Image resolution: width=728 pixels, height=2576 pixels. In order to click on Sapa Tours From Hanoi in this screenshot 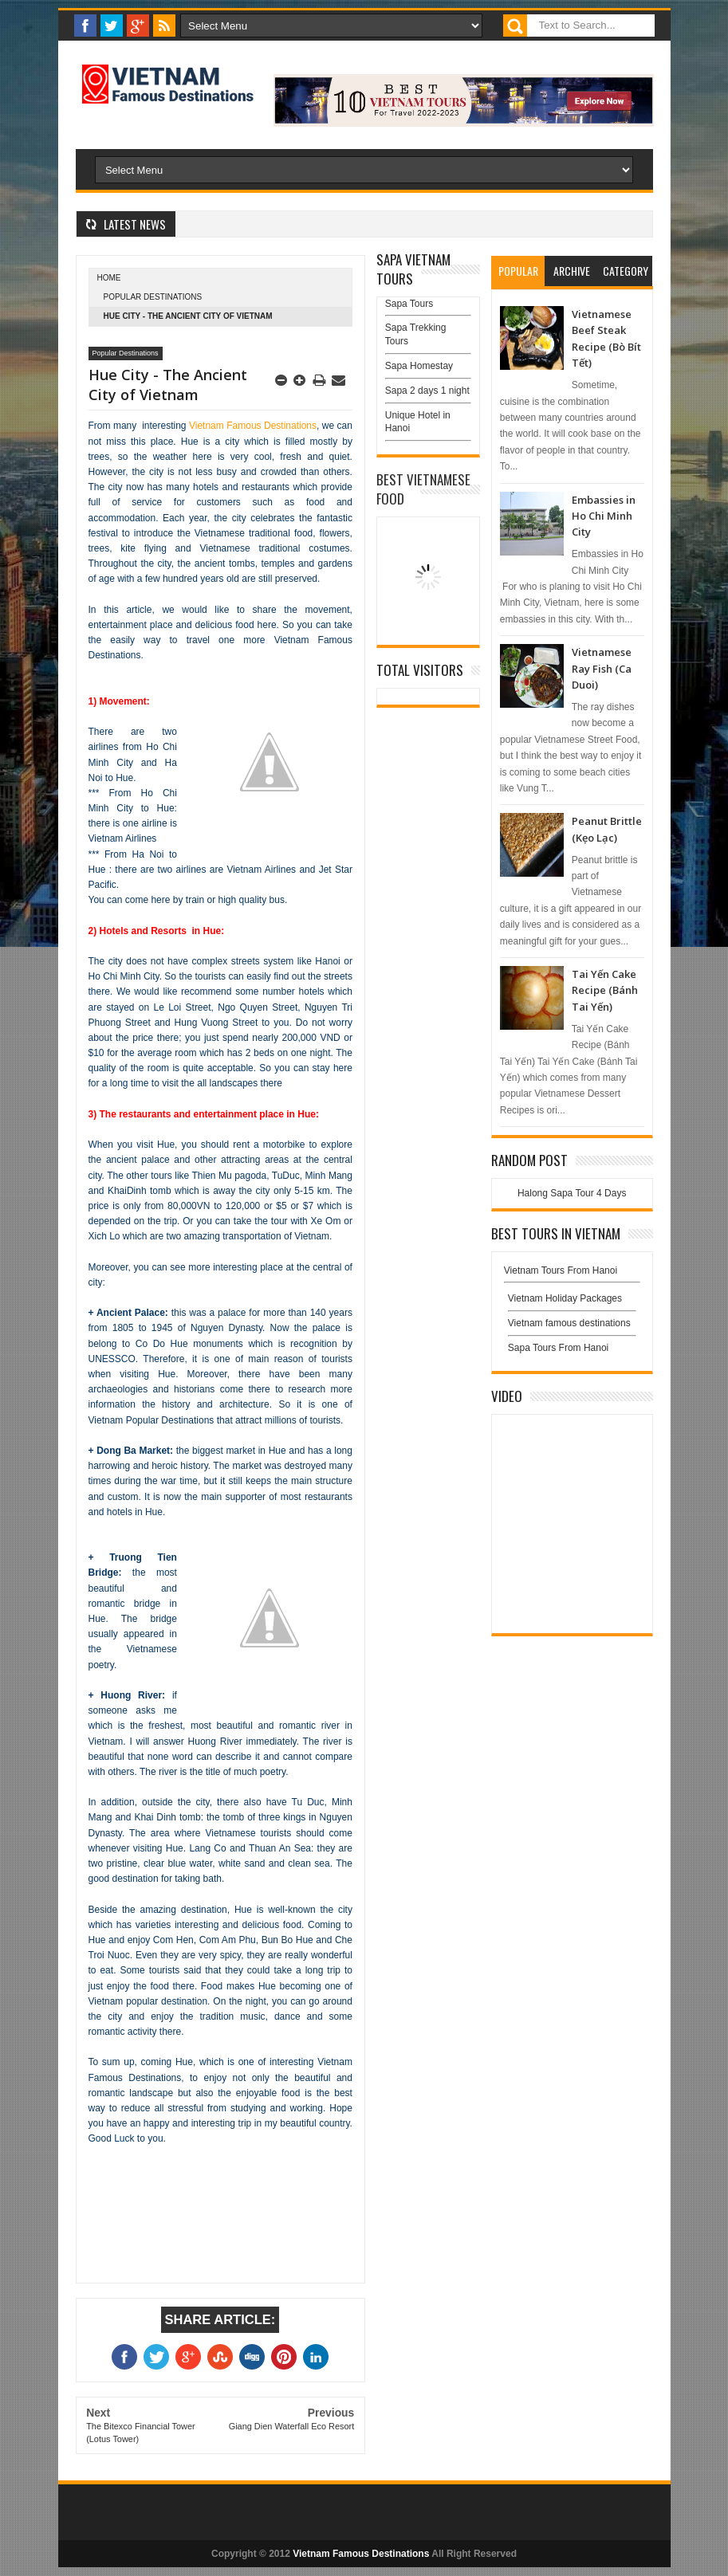, I will do `click(558, 1347)`.